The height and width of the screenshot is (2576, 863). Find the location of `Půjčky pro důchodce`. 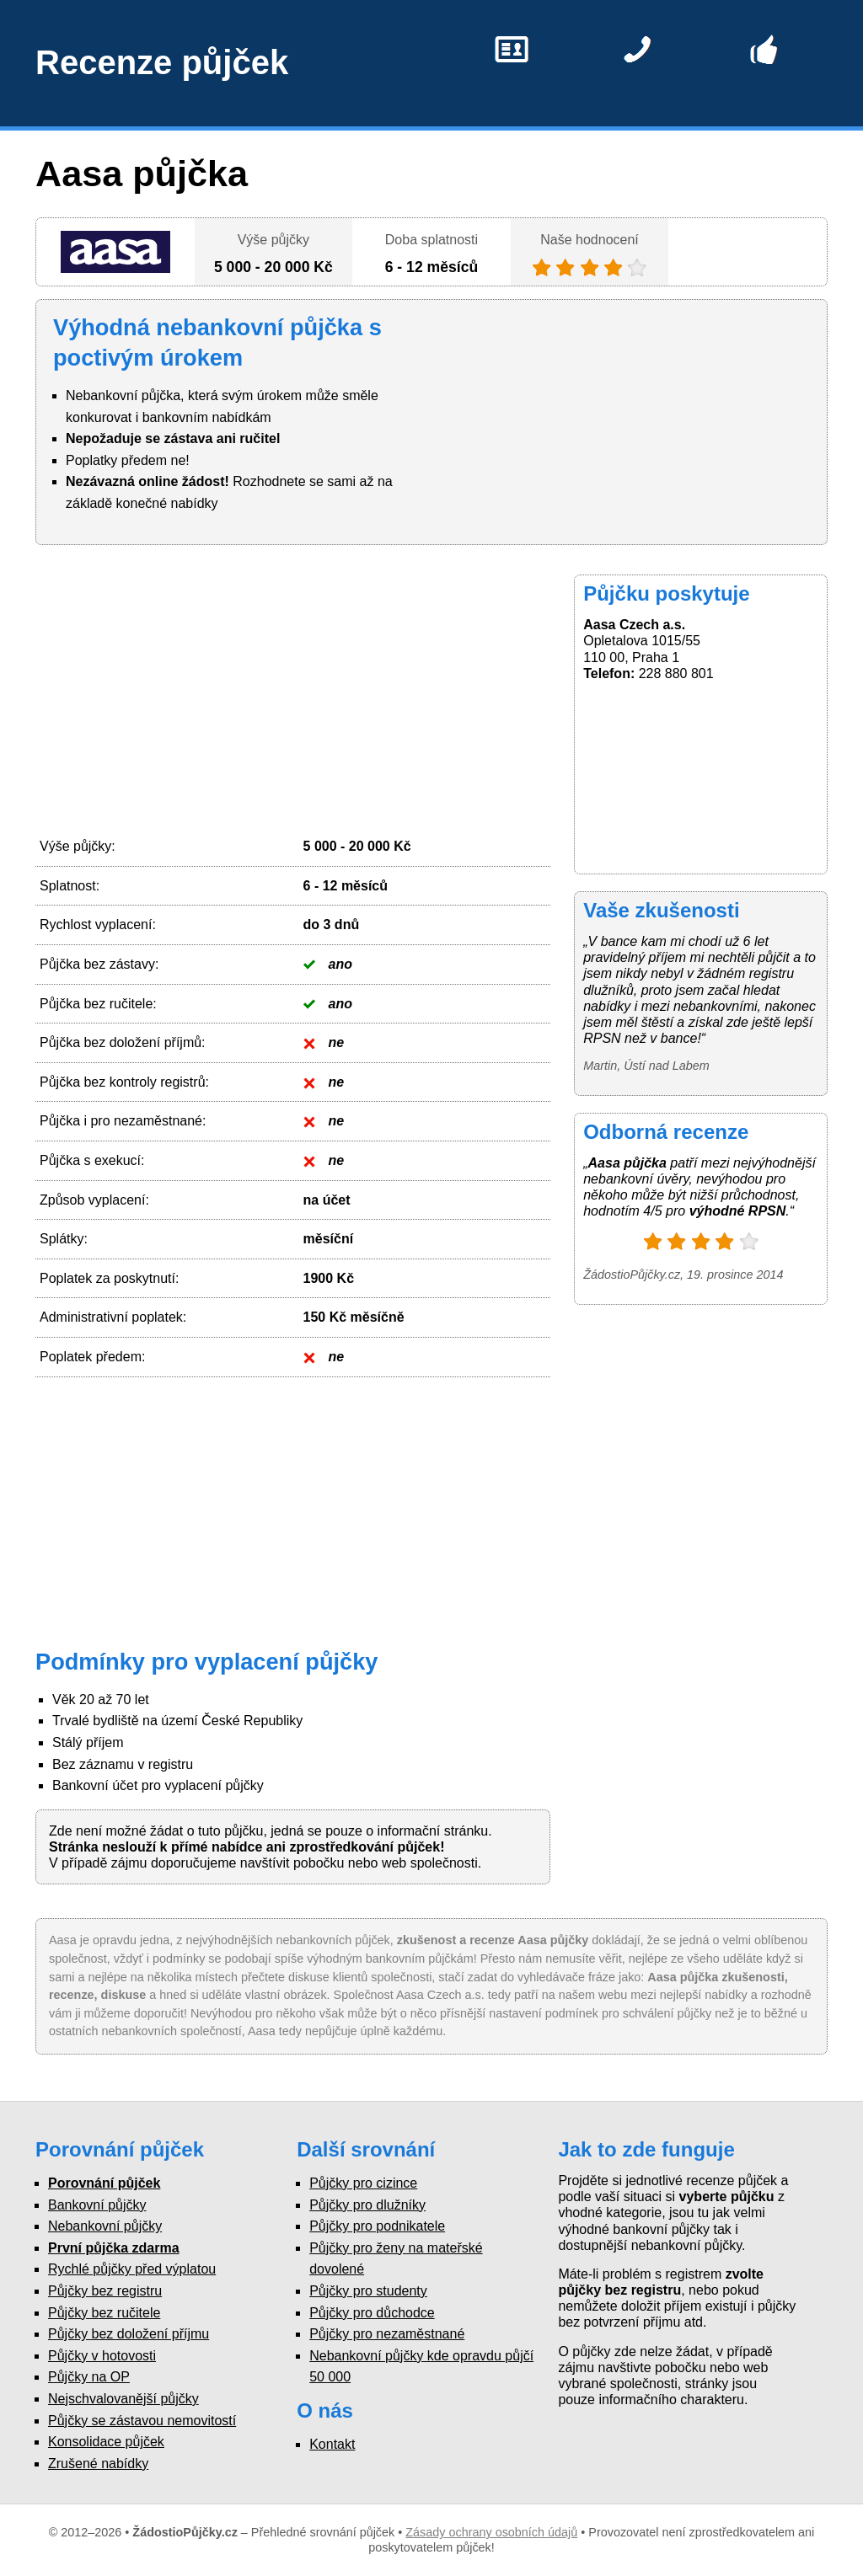

Půjčky pro důchodce is located at coordinates (372, 2313).